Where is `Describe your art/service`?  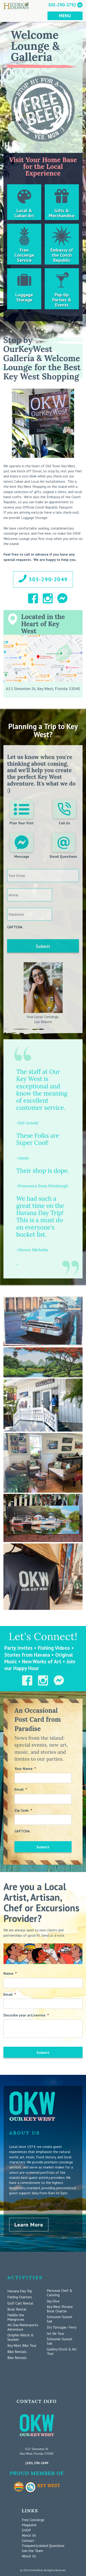 Describe your art/service is located at coordinates (26, 2015).